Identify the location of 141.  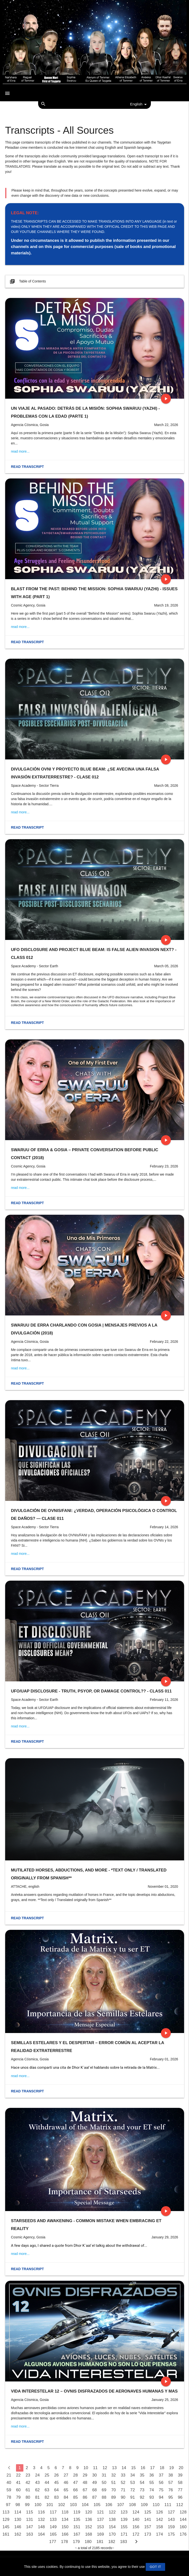
(147, 2519).